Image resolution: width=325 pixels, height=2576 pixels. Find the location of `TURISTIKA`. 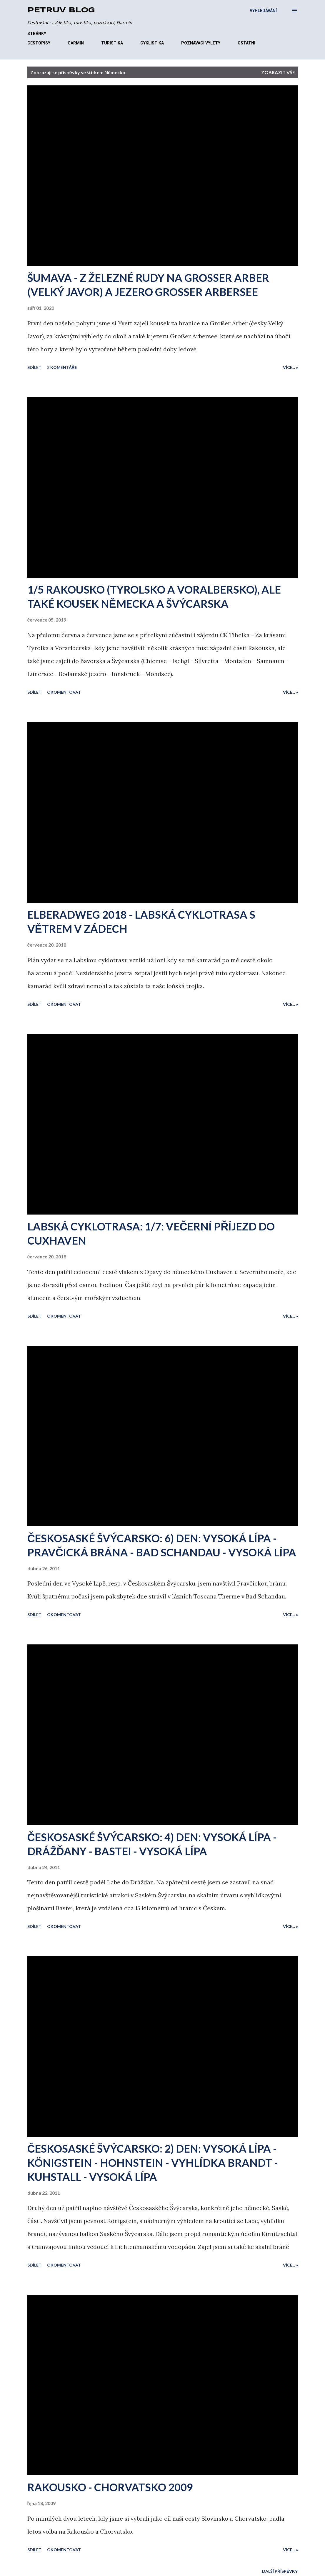

TURISTIKA is located at coordinates (112, 43).